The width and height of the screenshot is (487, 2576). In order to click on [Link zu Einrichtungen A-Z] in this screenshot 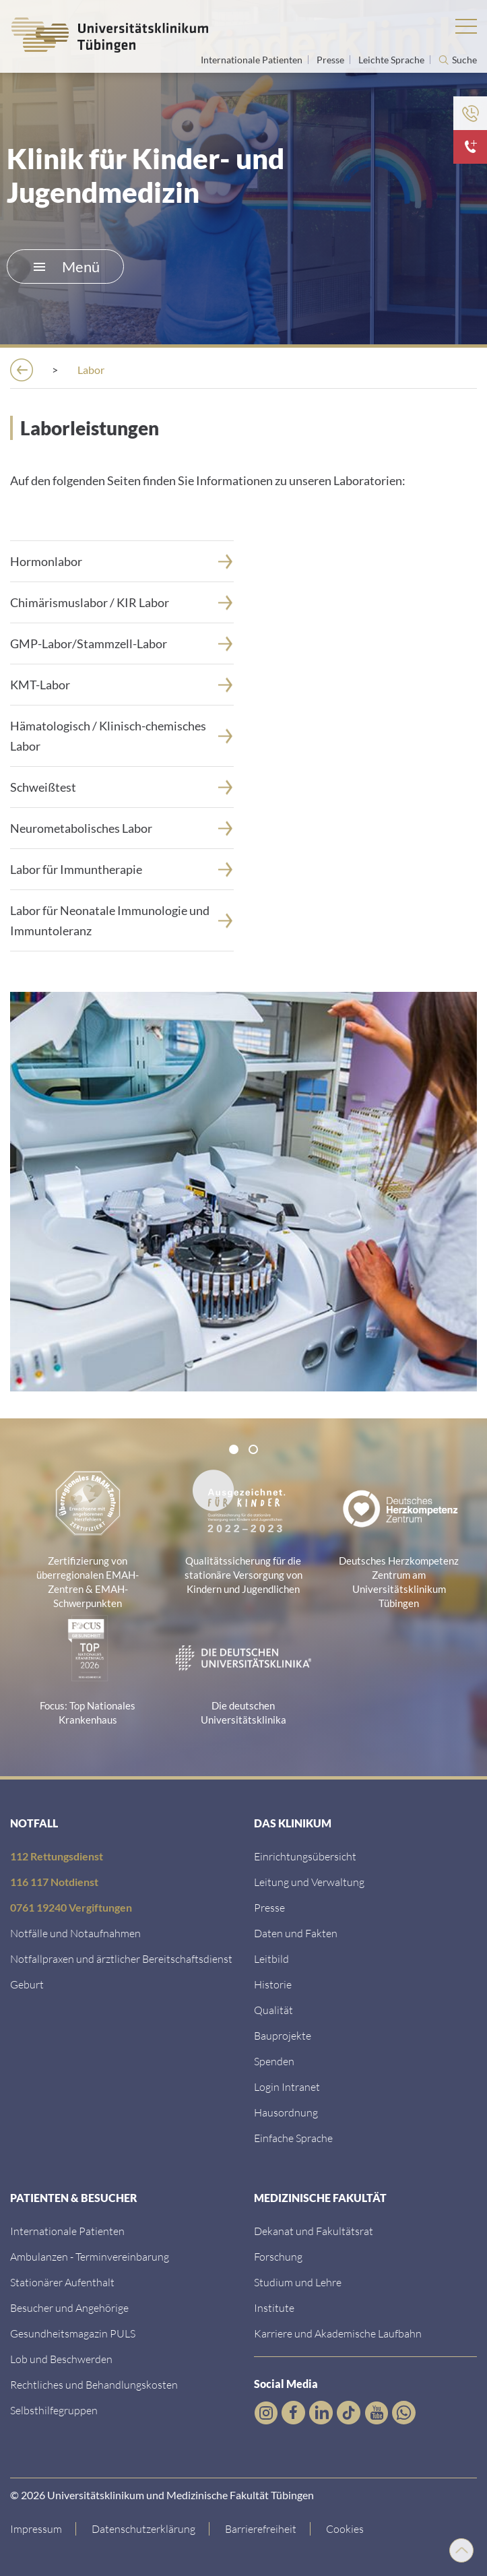, I will do `click(305, 1856)`.